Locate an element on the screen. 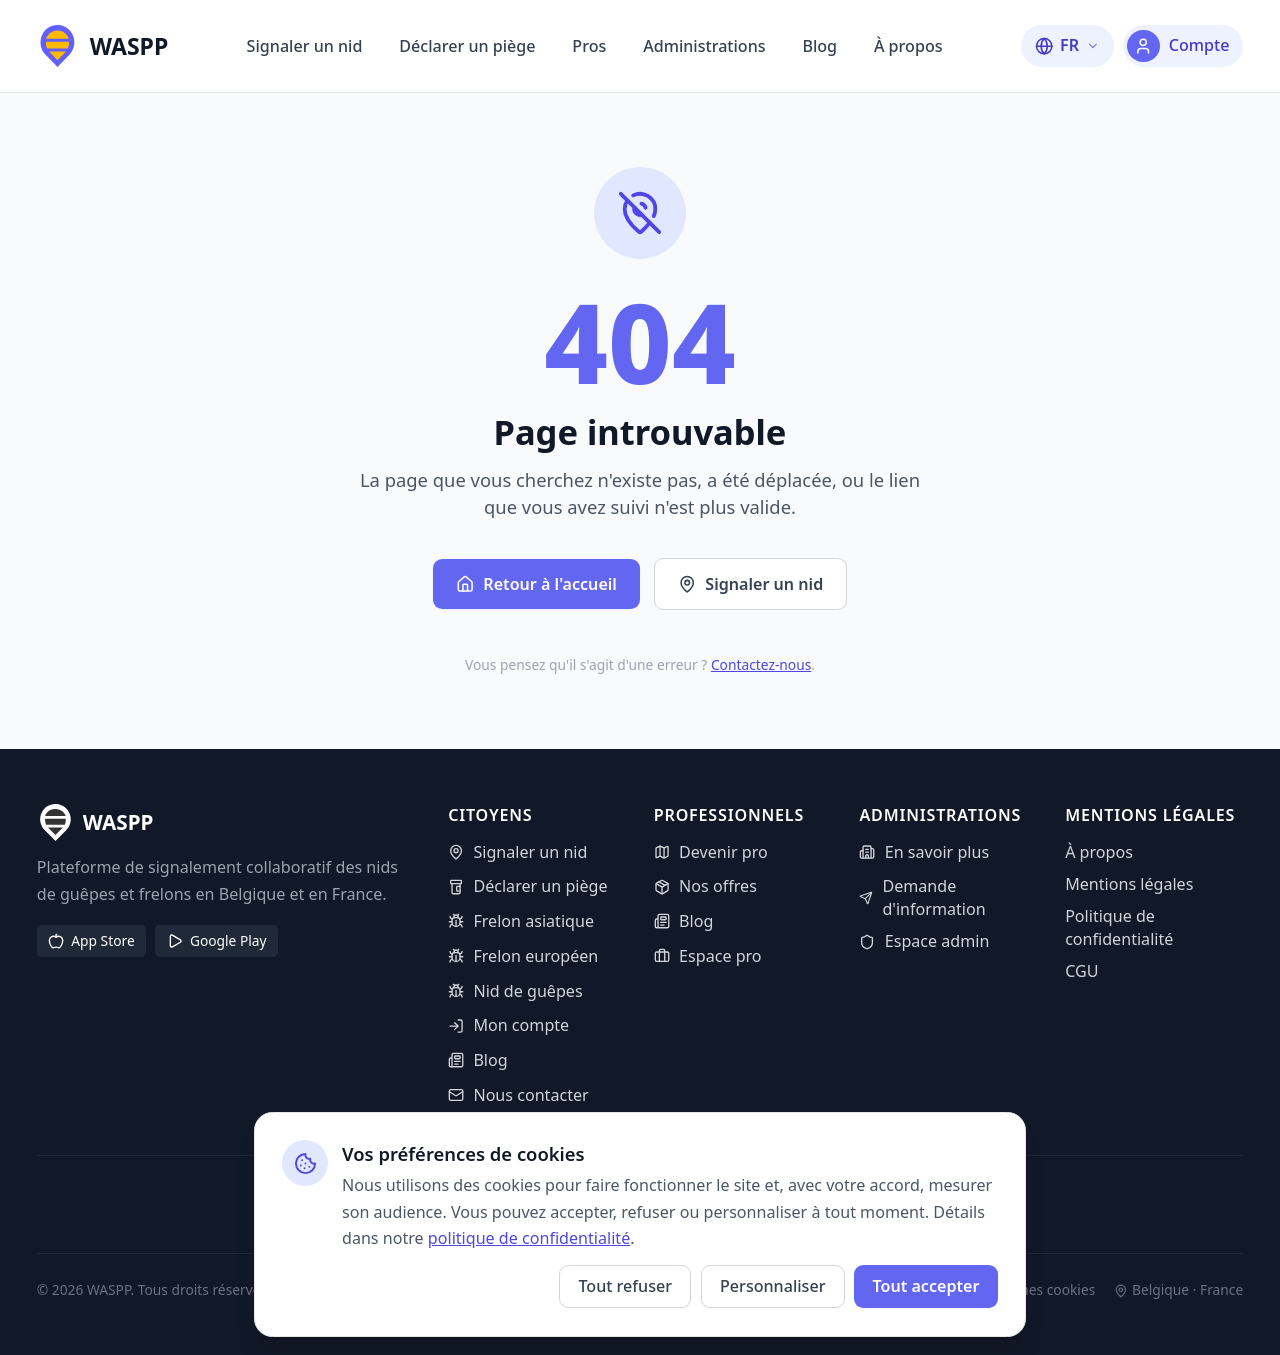 Image resolution: width=1280 pixels, height=1355 pixels. App Store is located at coordinates (91, 940).